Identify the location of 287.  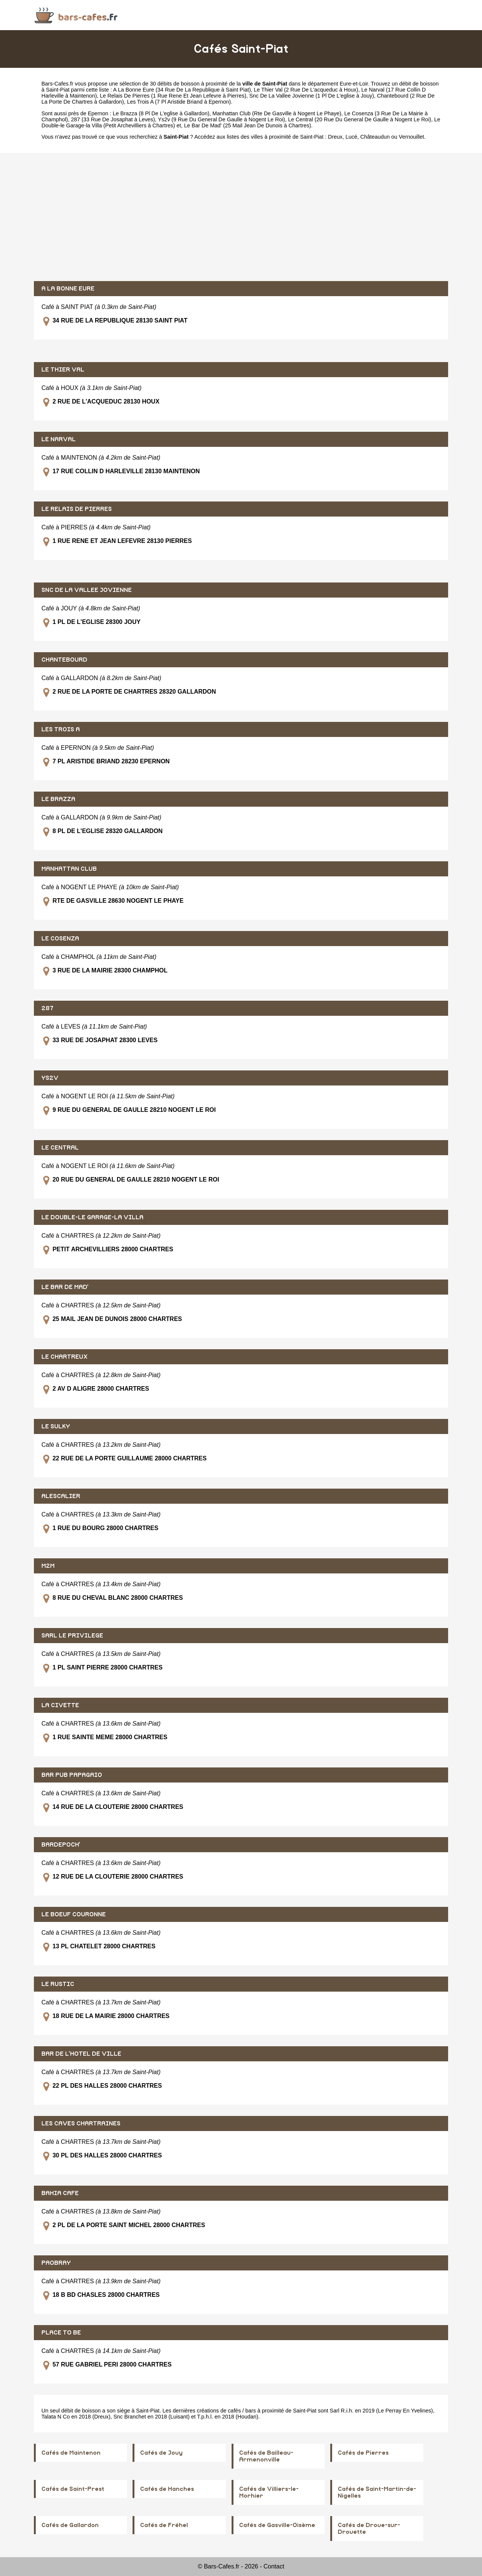
(47, 1008).